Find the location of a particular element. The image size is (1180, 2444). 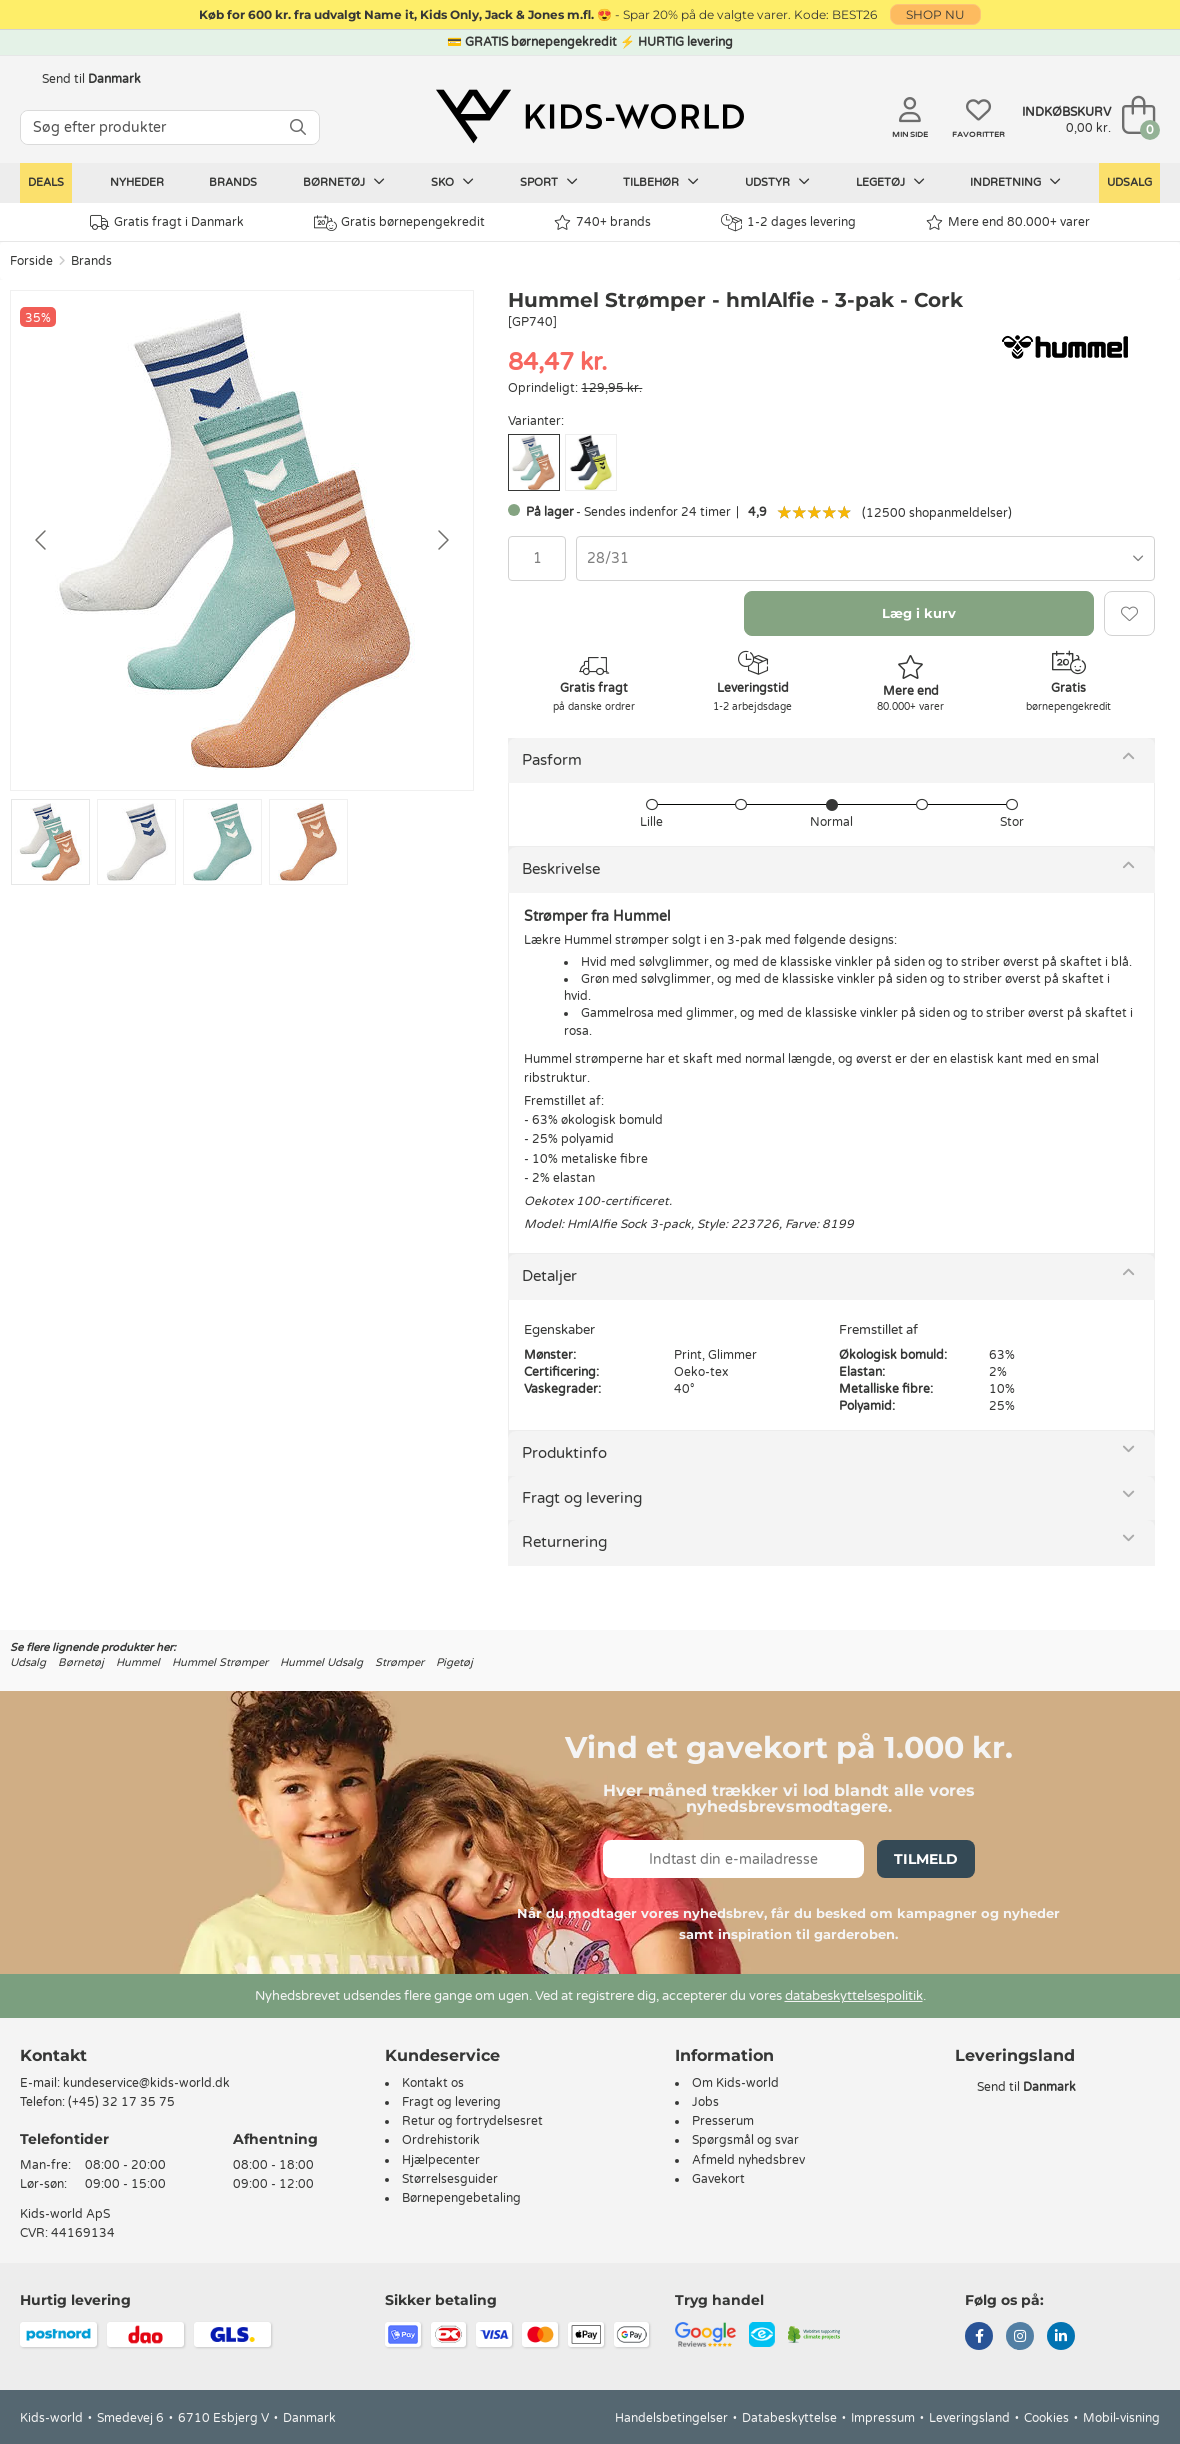

Kontakt is located at coordinates (53, 2055).